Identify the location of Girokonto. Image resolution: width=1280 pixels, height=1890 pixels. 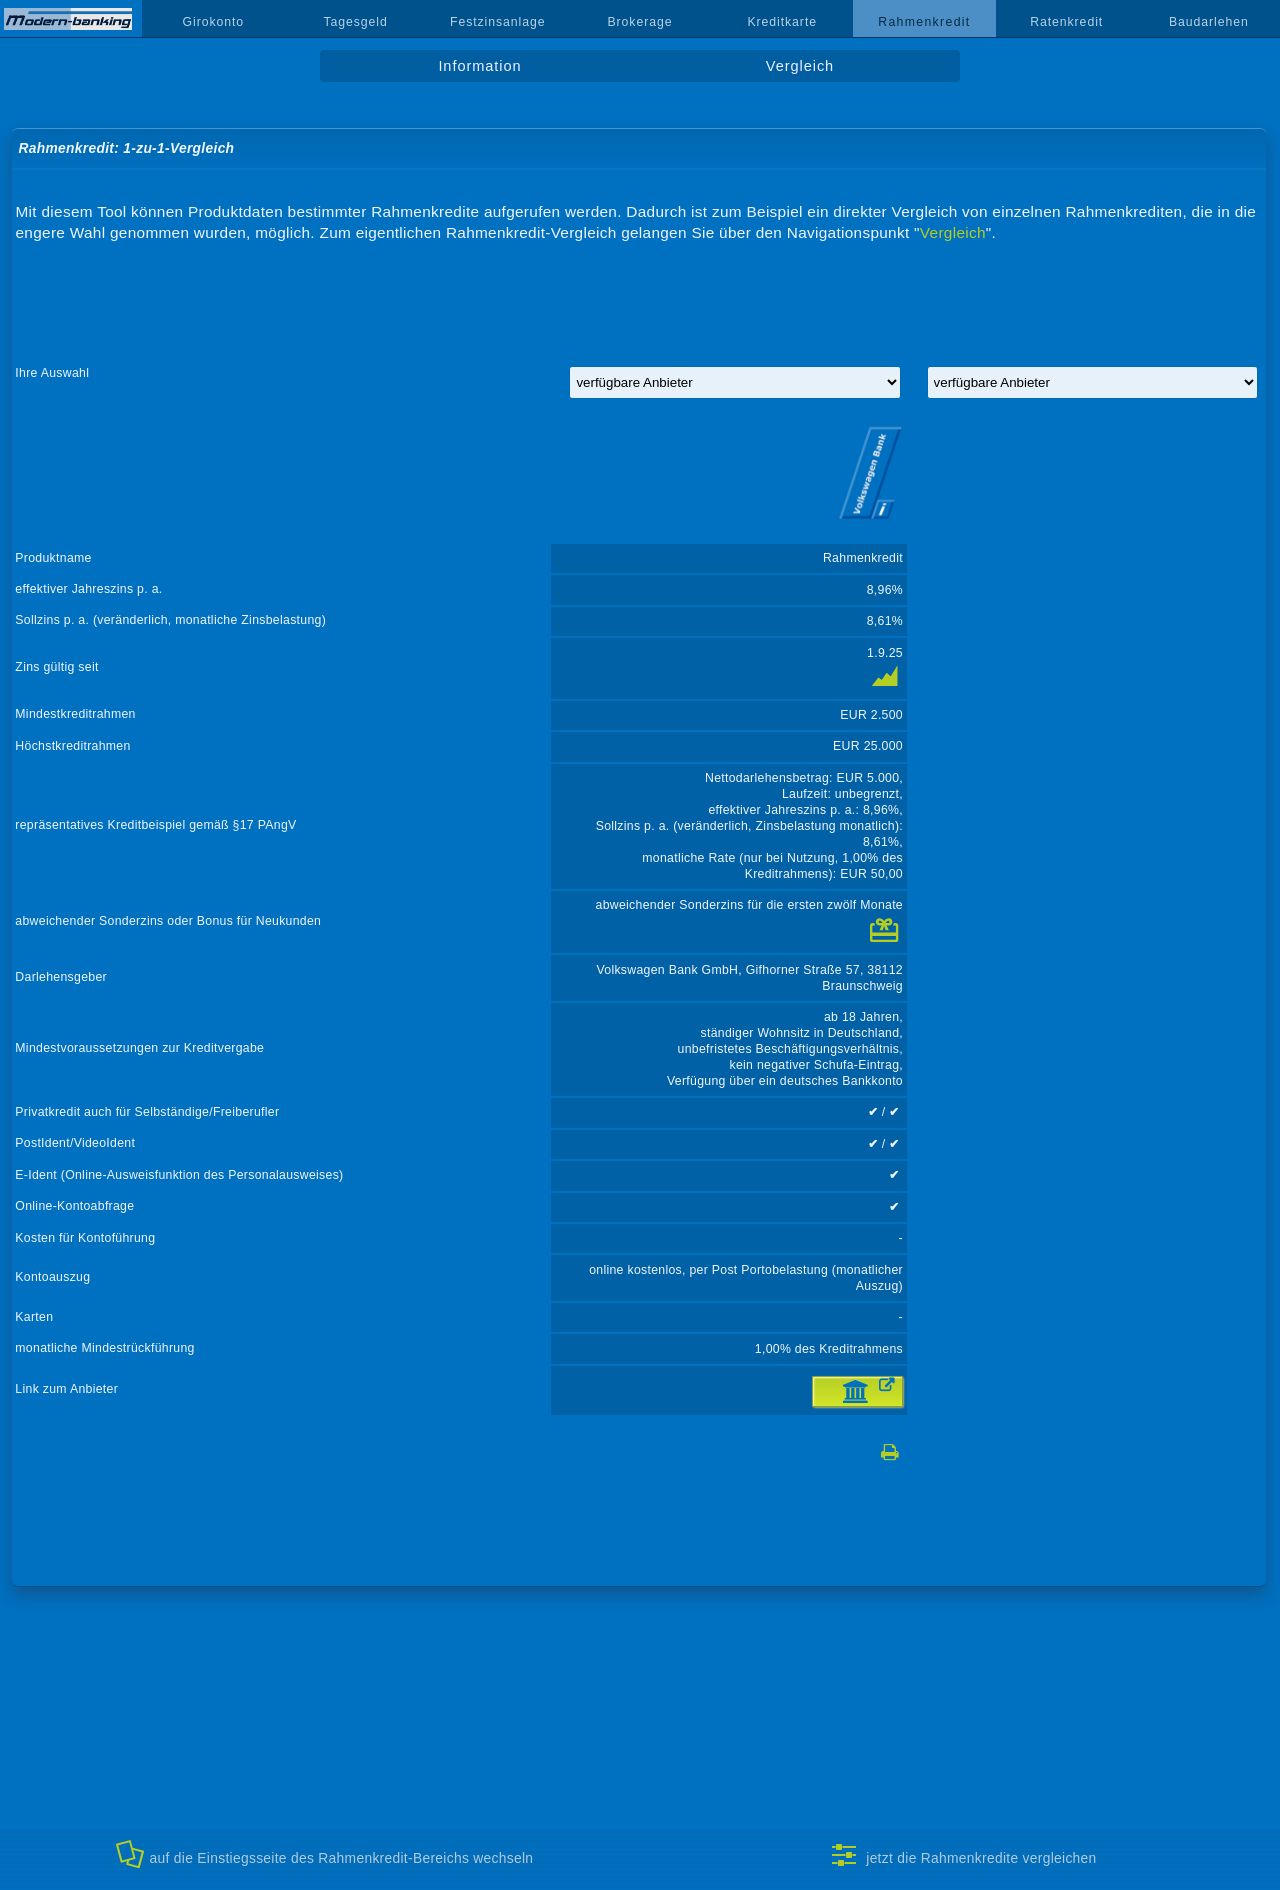
(214, 22).